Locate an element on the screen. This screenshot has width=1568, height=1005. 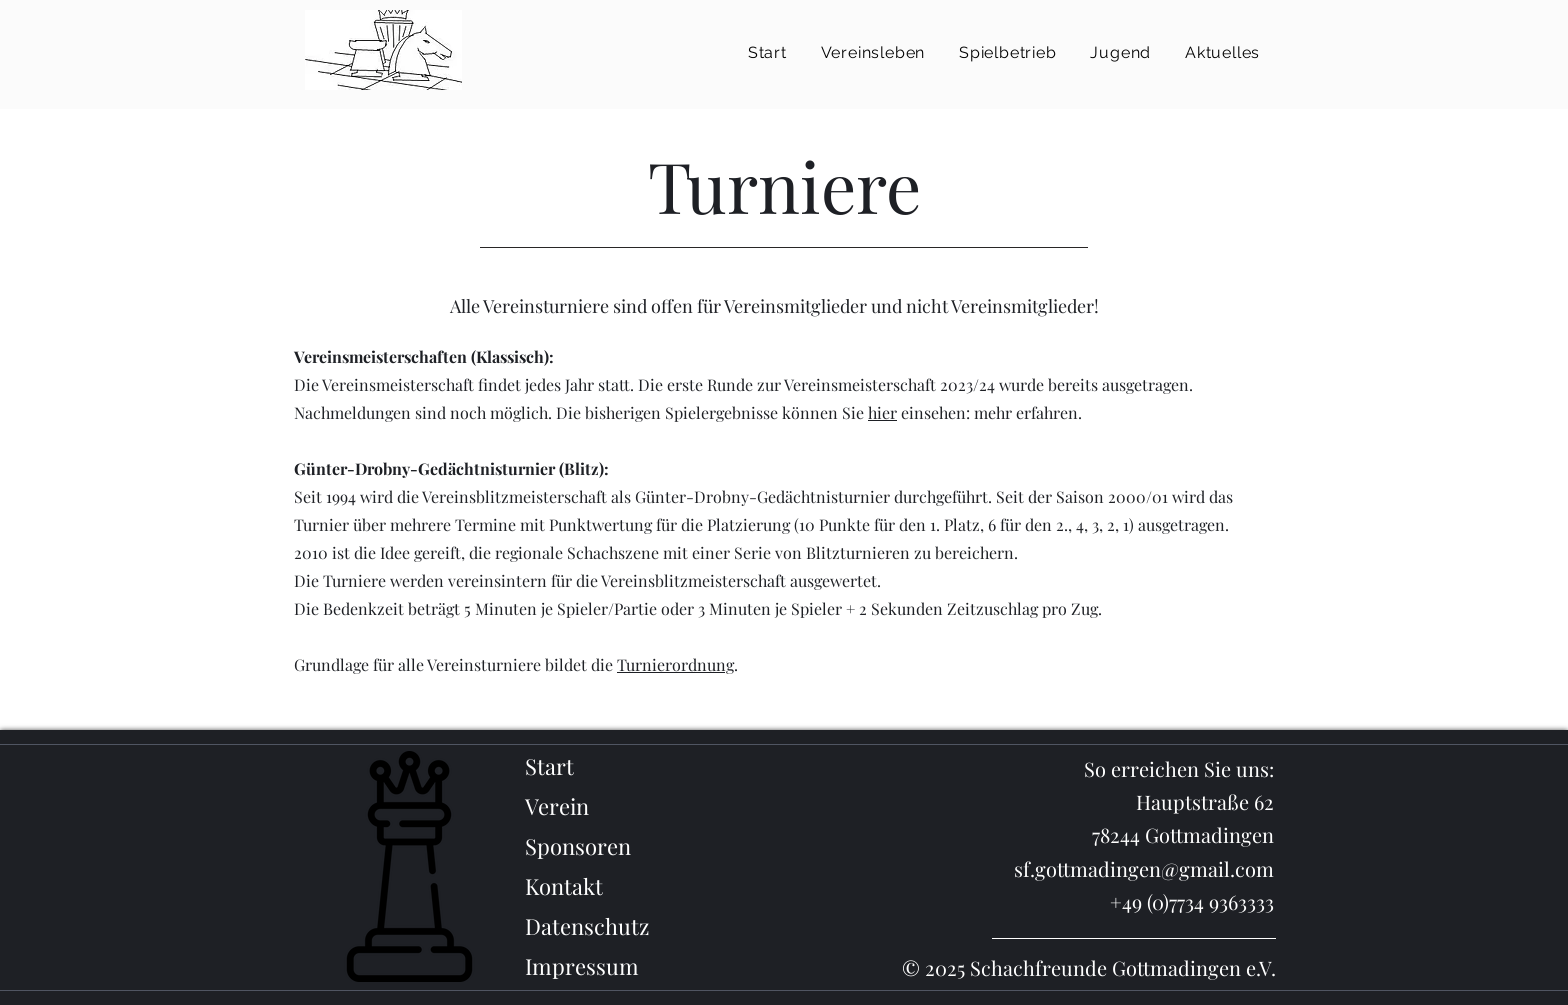
[button] is located at coordinates (873, 52).